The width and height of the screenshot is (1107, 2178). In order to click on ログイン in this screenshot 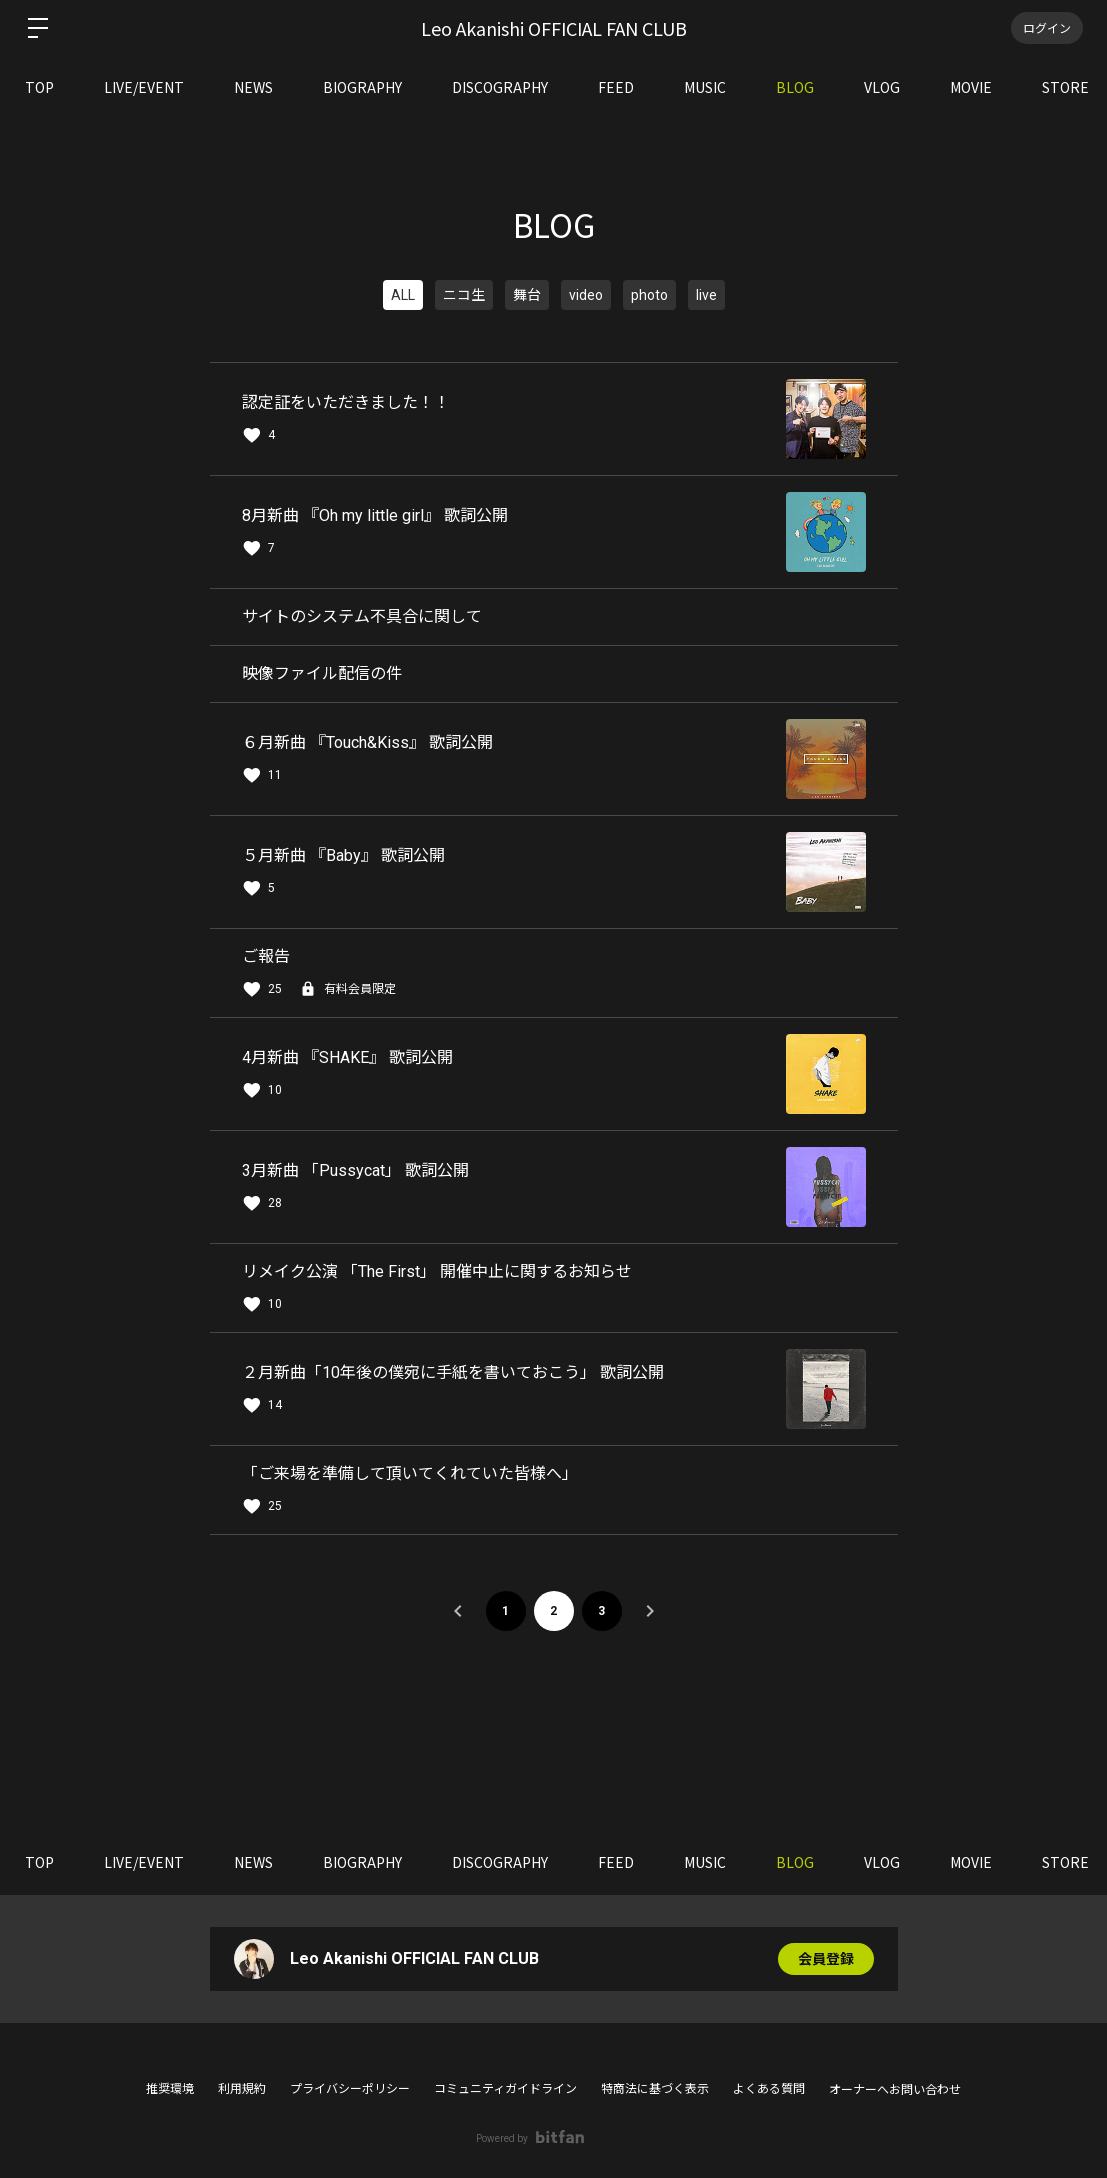, I will do `click(1047, 27)`.